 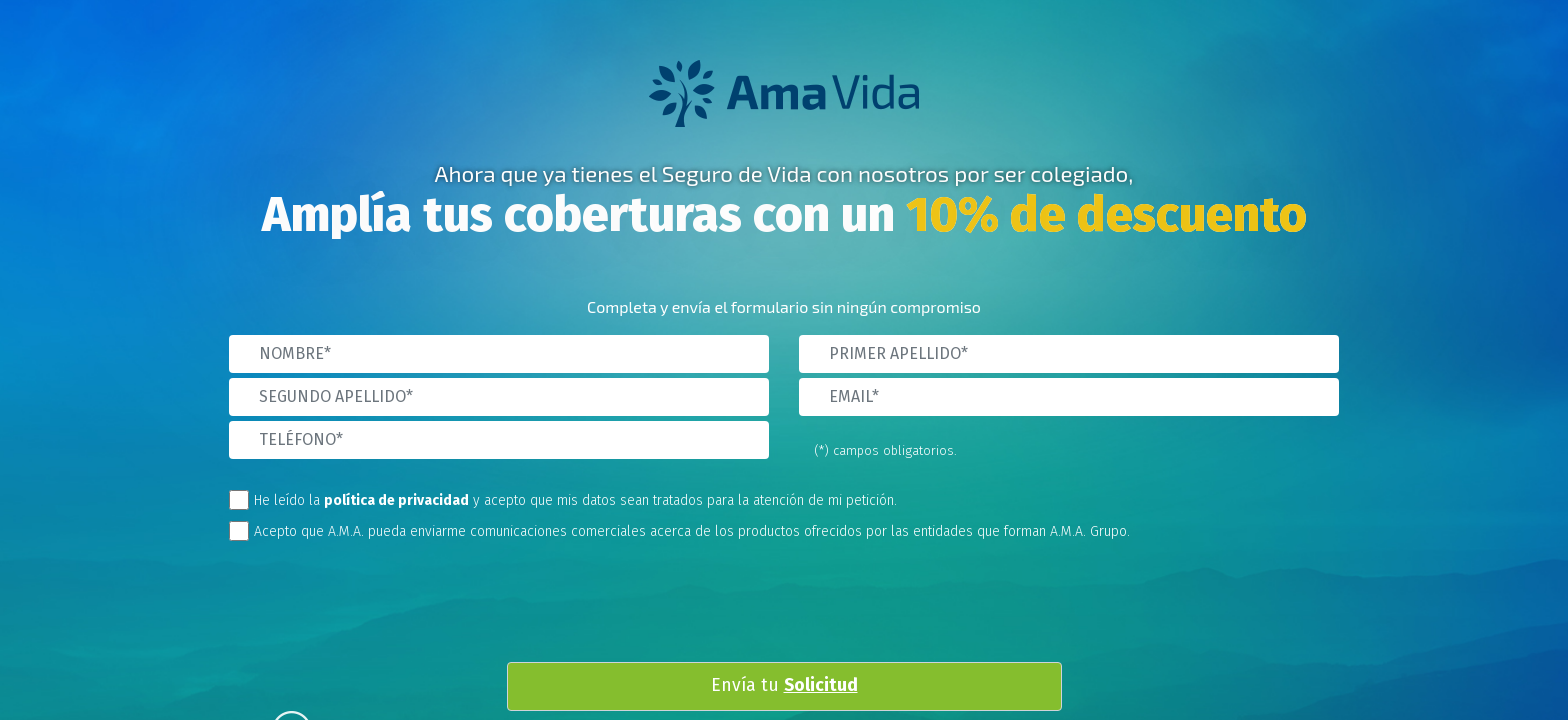 What do you see at coordinates (800, 607) in the screenshot?
I see `[presentation]` at bounding box center [800, 607].